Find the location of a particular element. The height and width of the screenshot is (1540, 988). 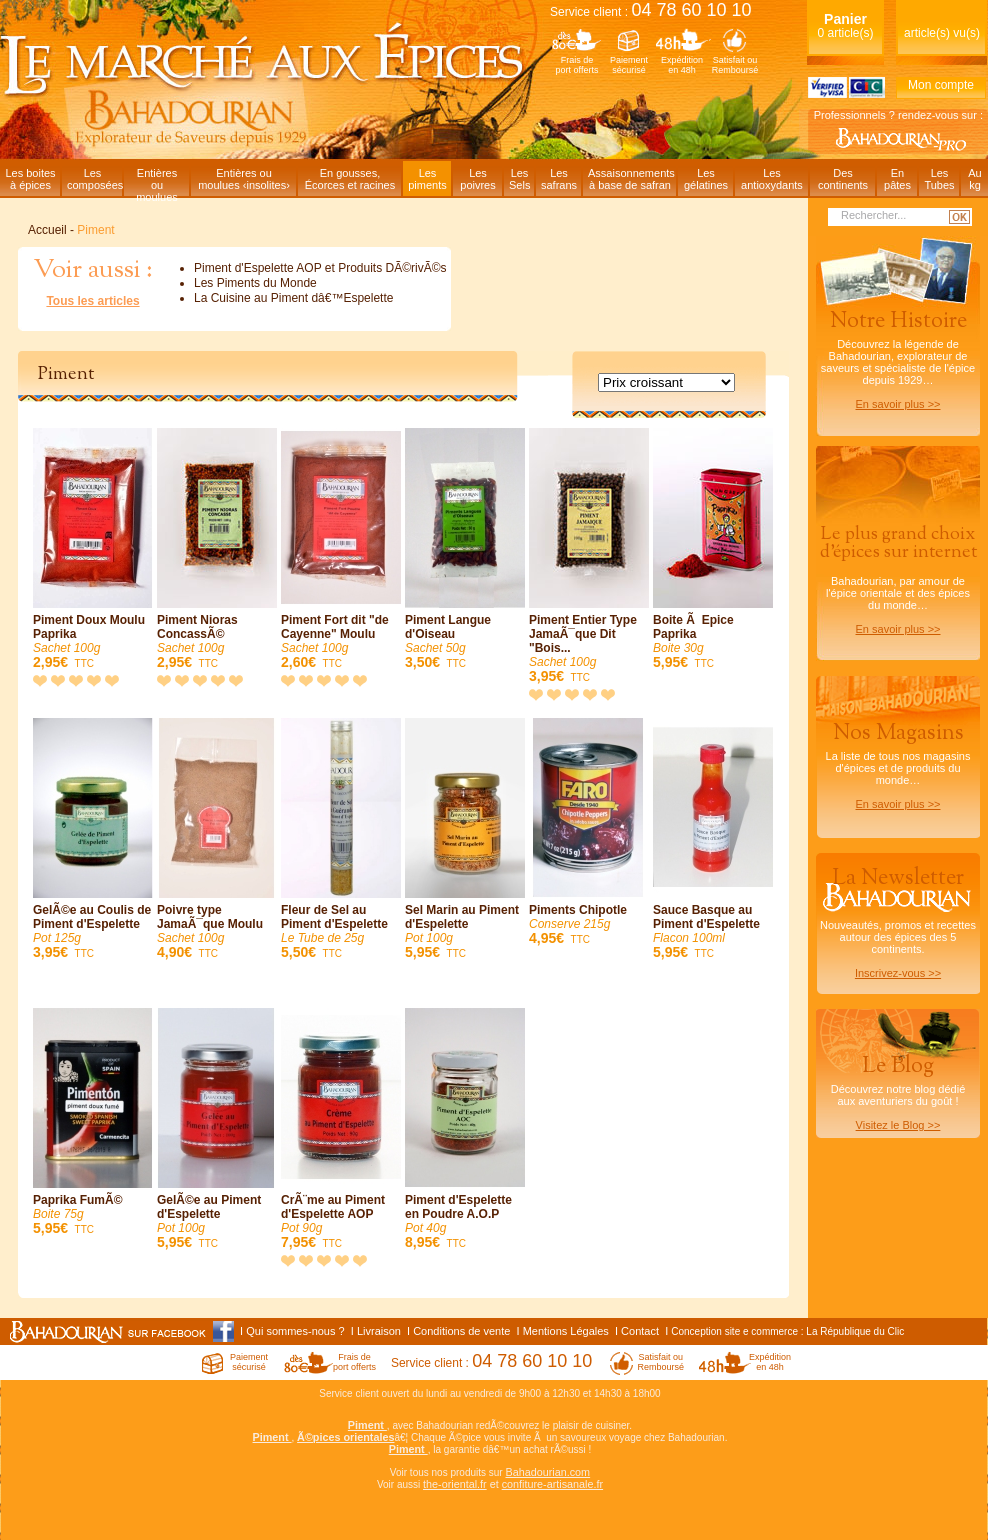

Piment Nioras ConcassÃ© is located at coordinates (217, 549).